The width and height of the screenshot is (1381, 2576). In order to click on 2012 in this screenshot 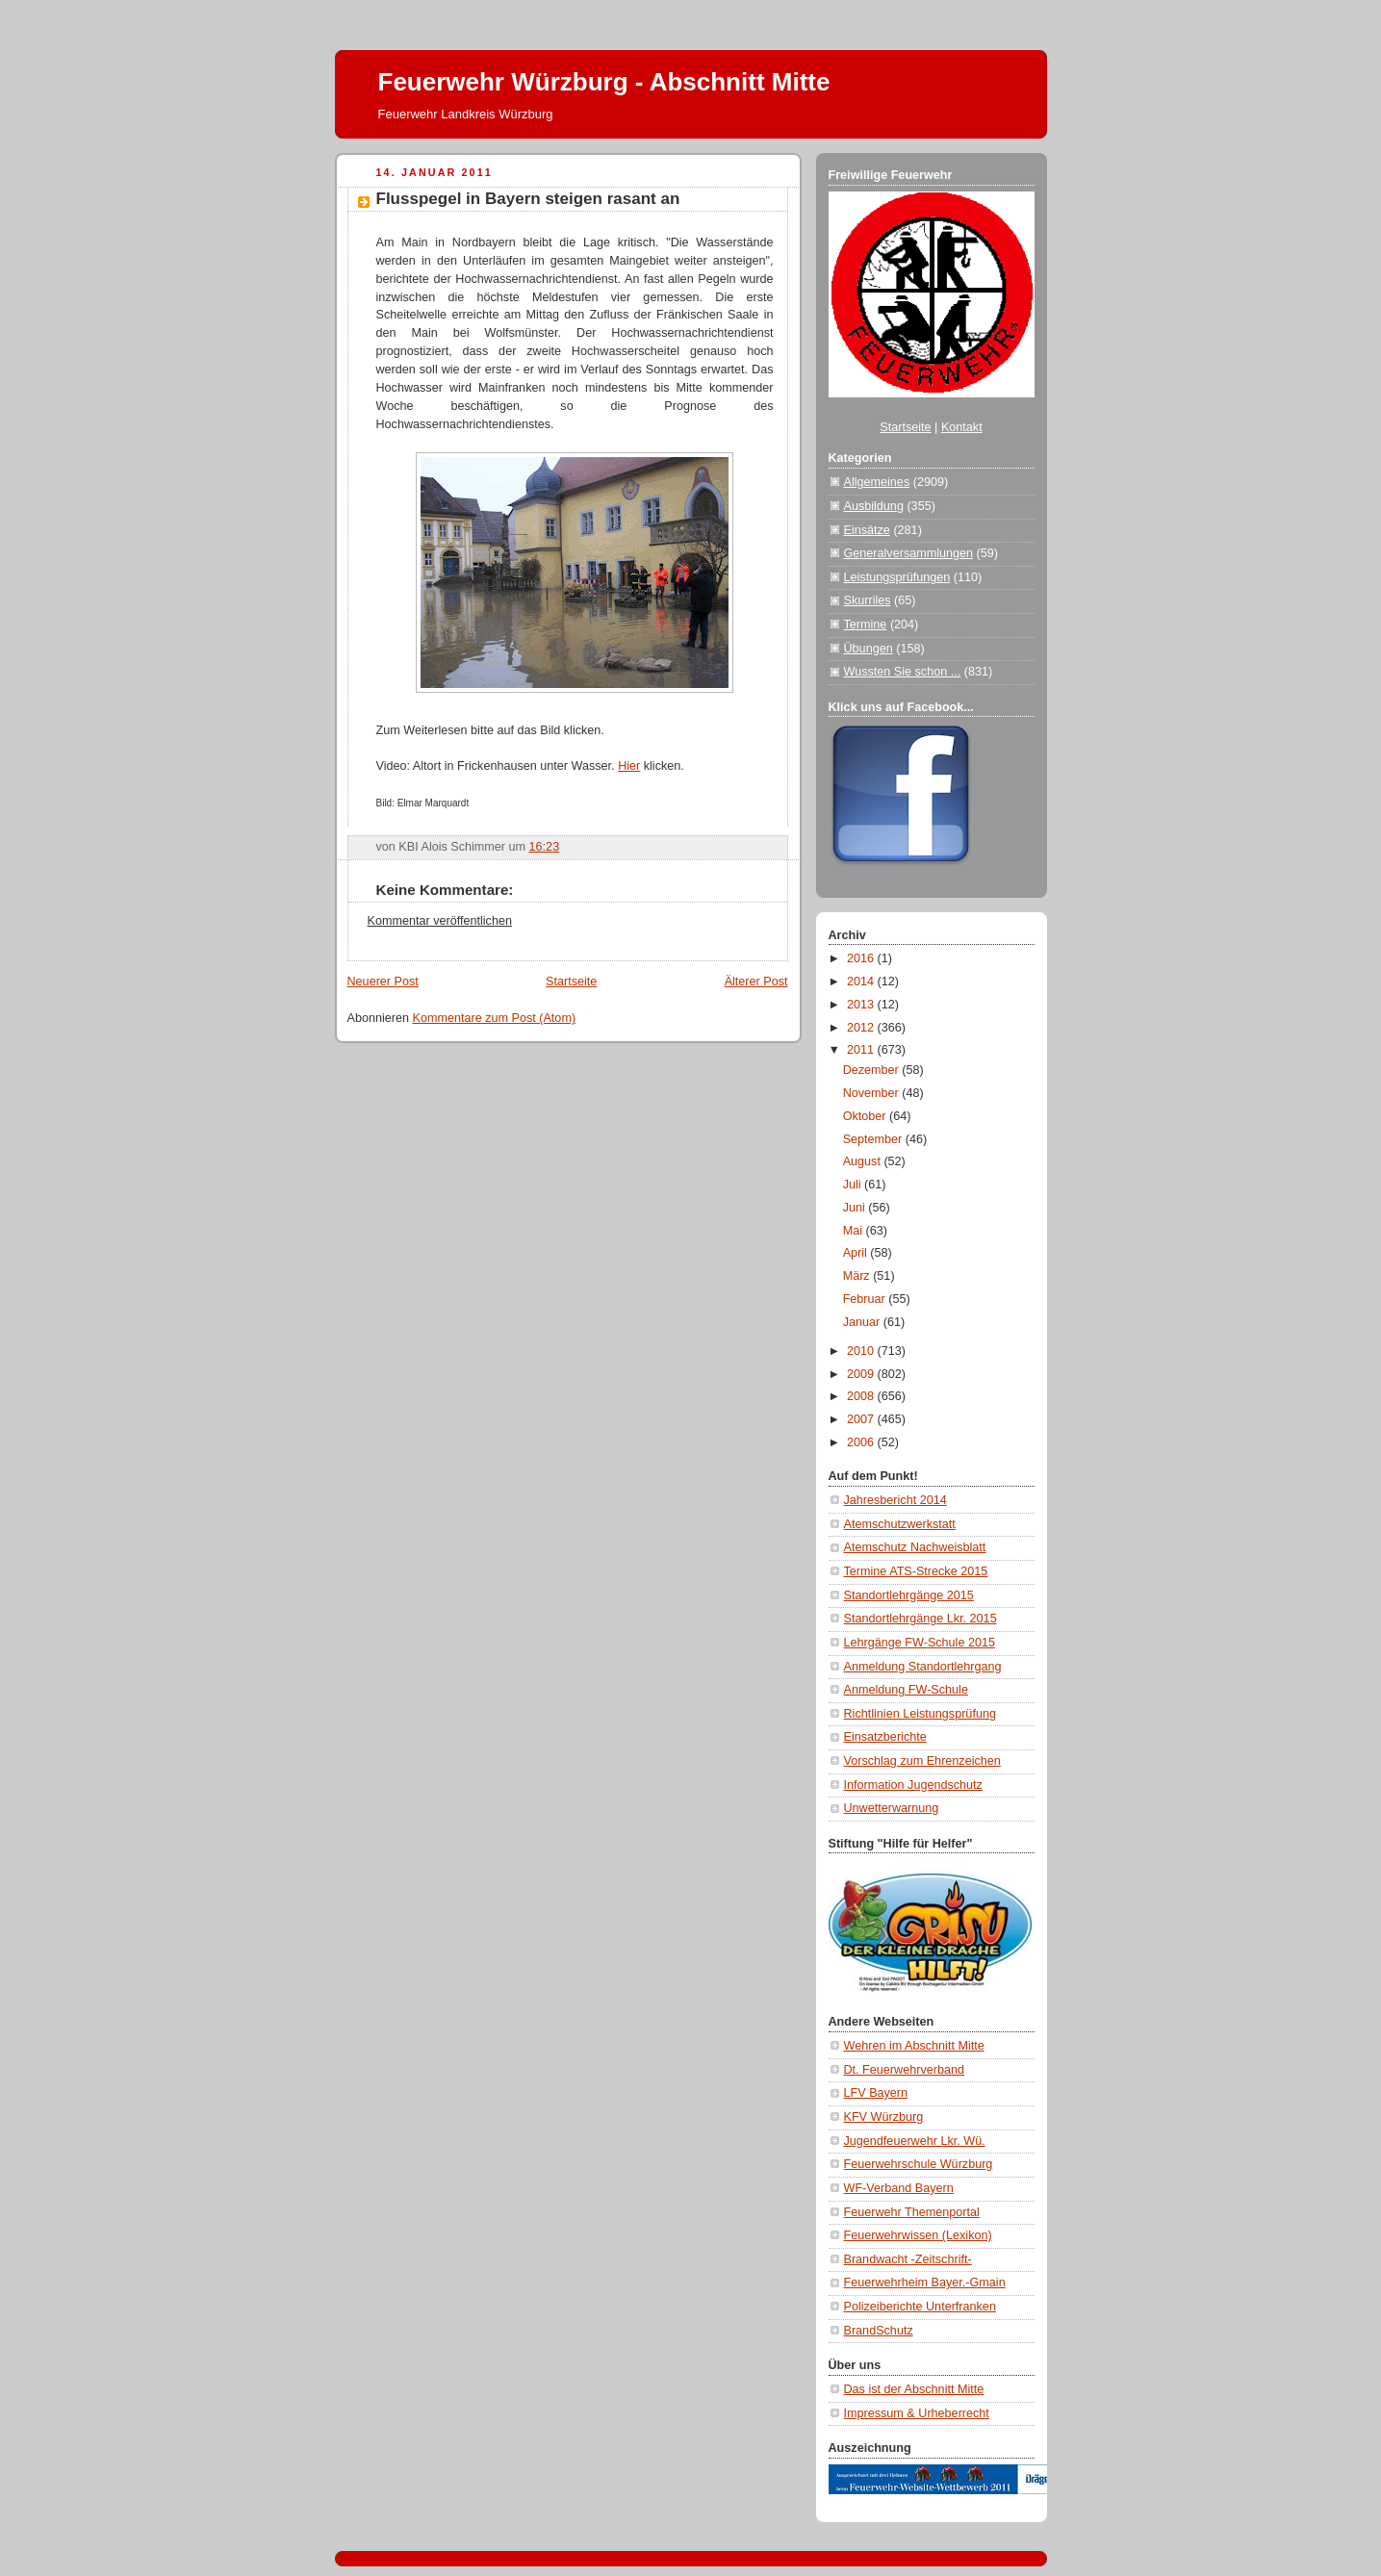, I will do `click(862, 1027)`.